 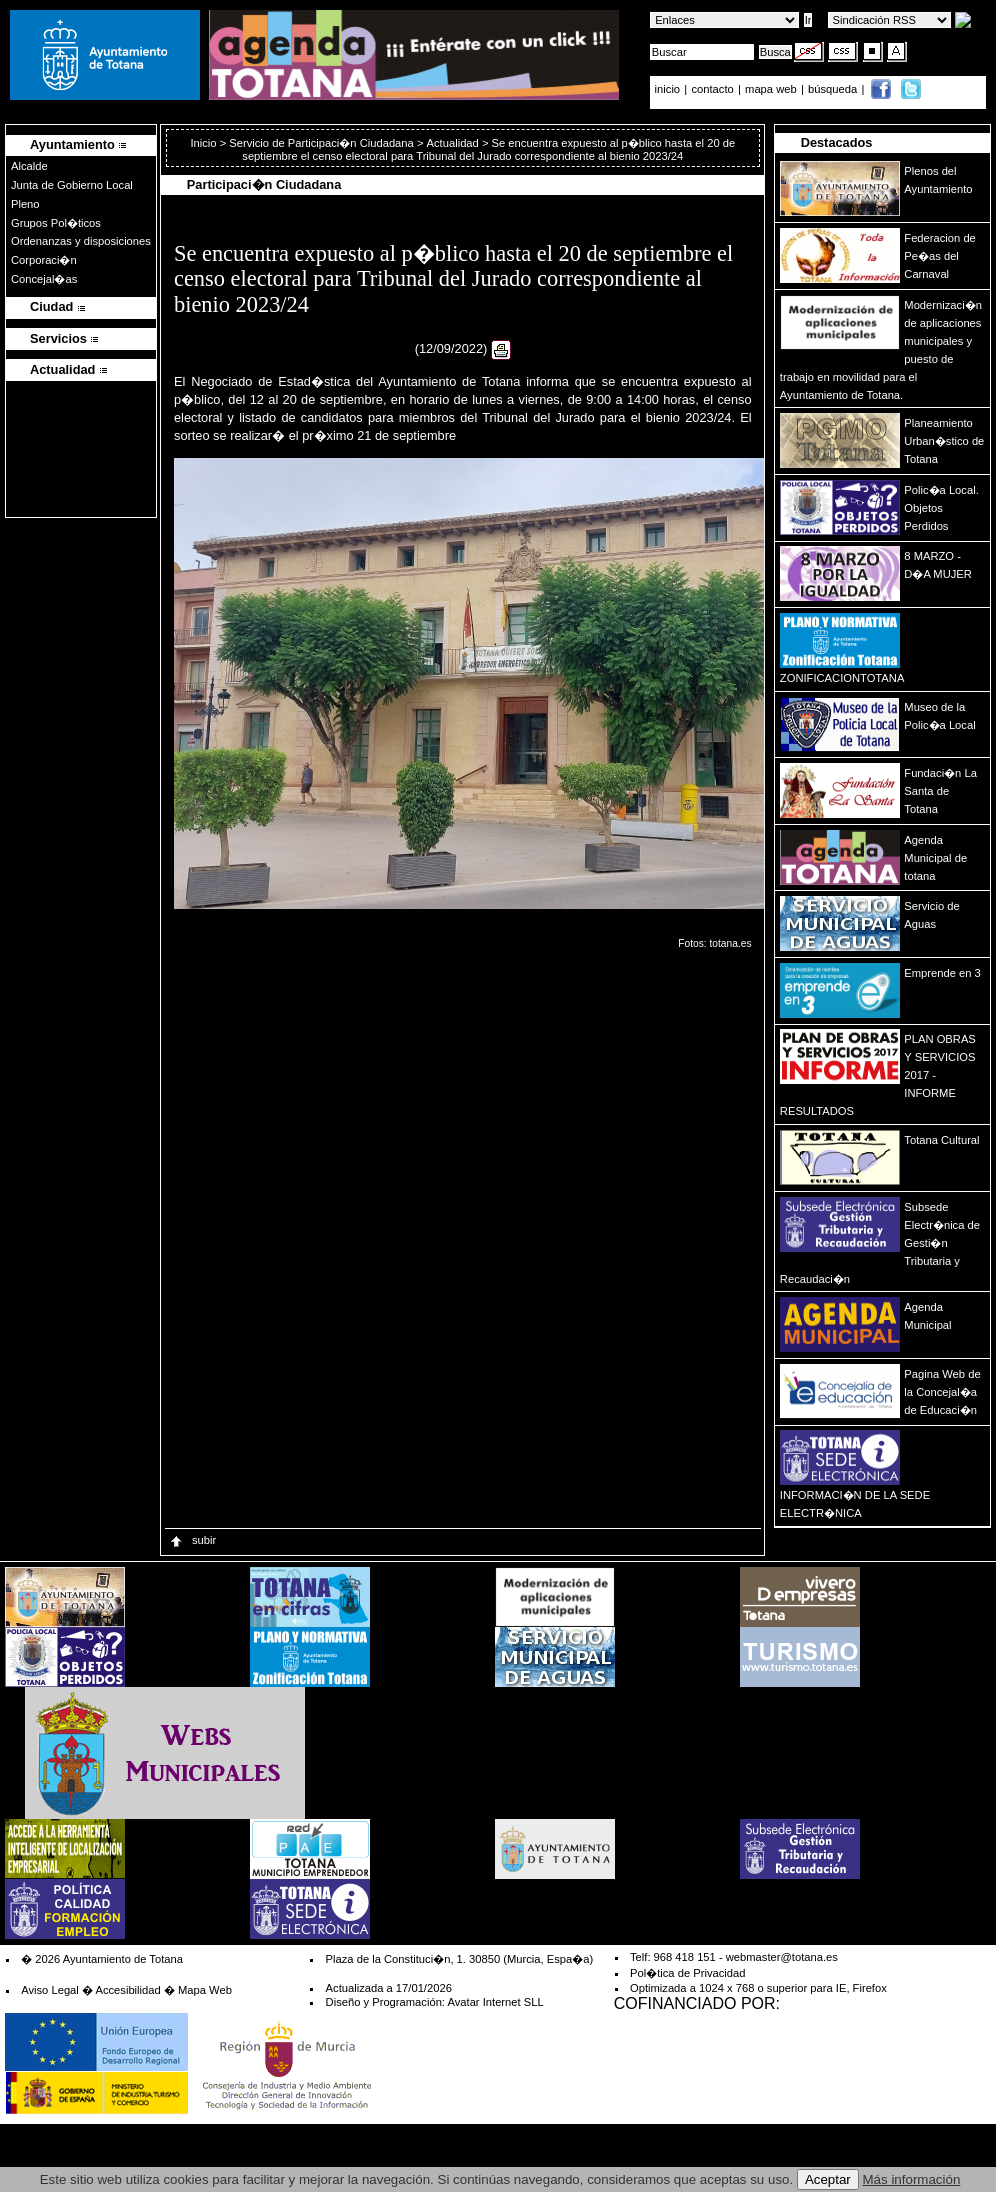 I want to click on Avatar Internet SLL, so click(x=495, y=2002).